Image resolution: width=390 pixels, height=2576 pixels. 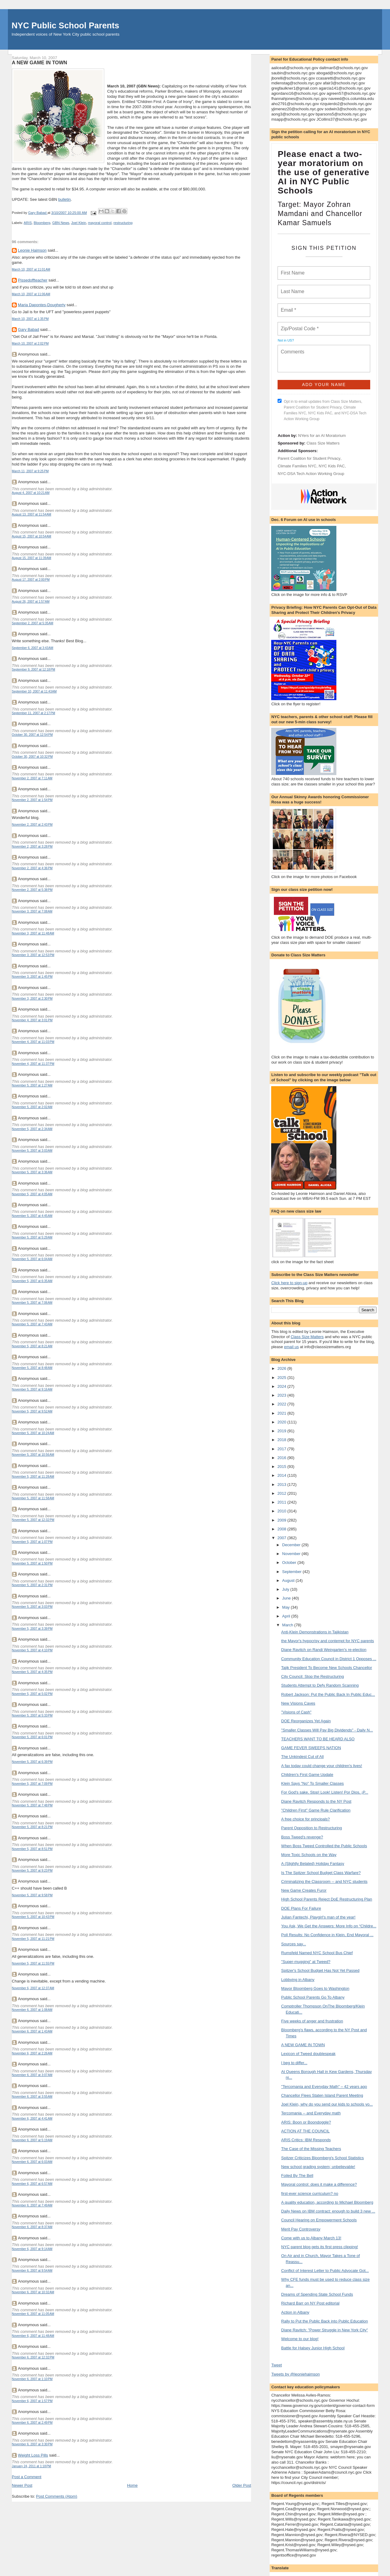 What do you see at coordinates (289, 1283) in the screenshot?
I see `Click here to sign-up` at bounding box center [289, 1283].